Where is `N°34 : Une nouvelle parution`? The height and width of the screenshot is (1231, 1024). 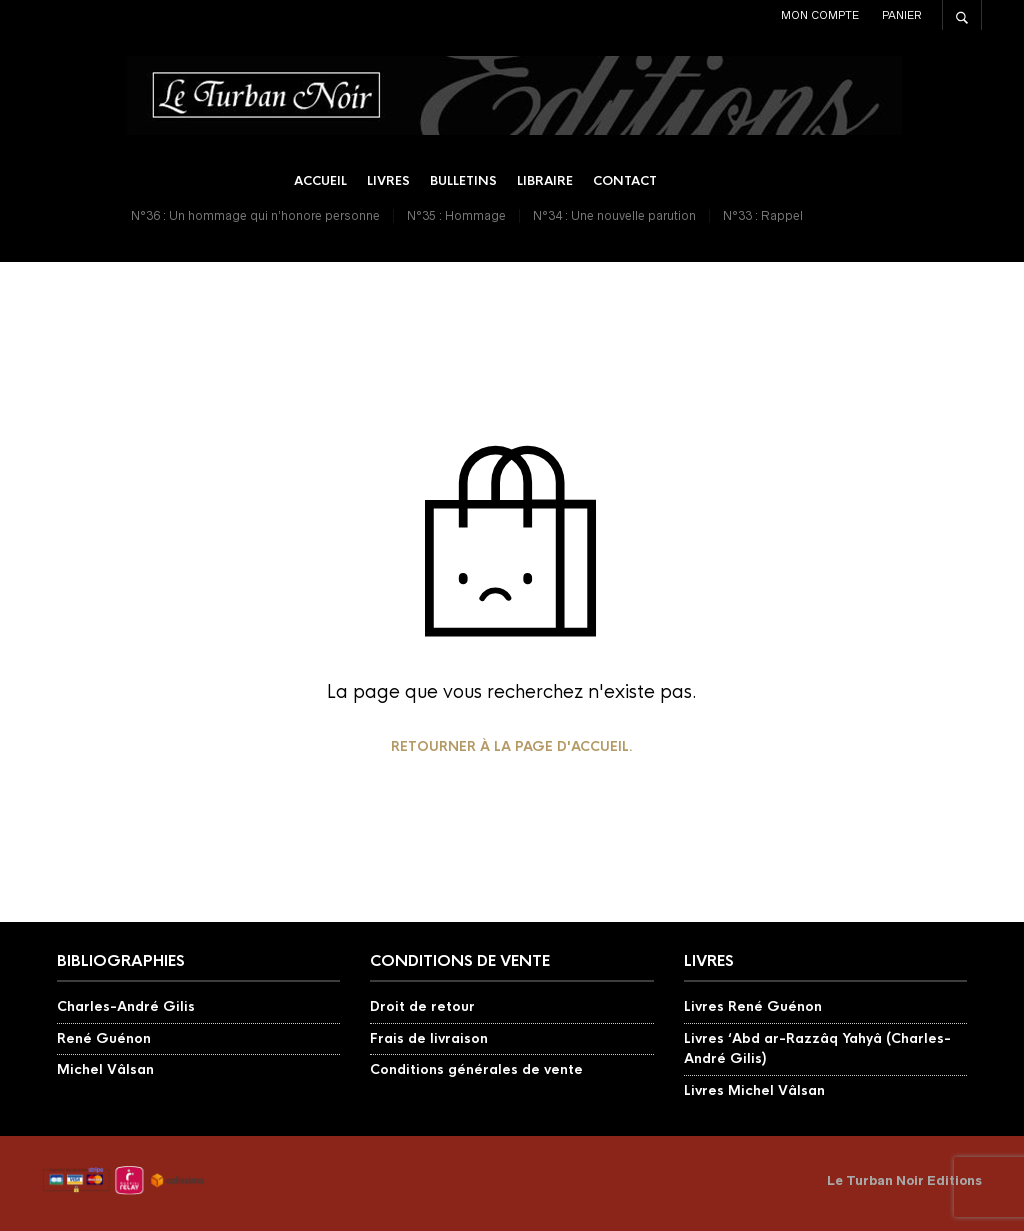
N°34 : Une nouvelle parution is located at coordinates (614, 215).